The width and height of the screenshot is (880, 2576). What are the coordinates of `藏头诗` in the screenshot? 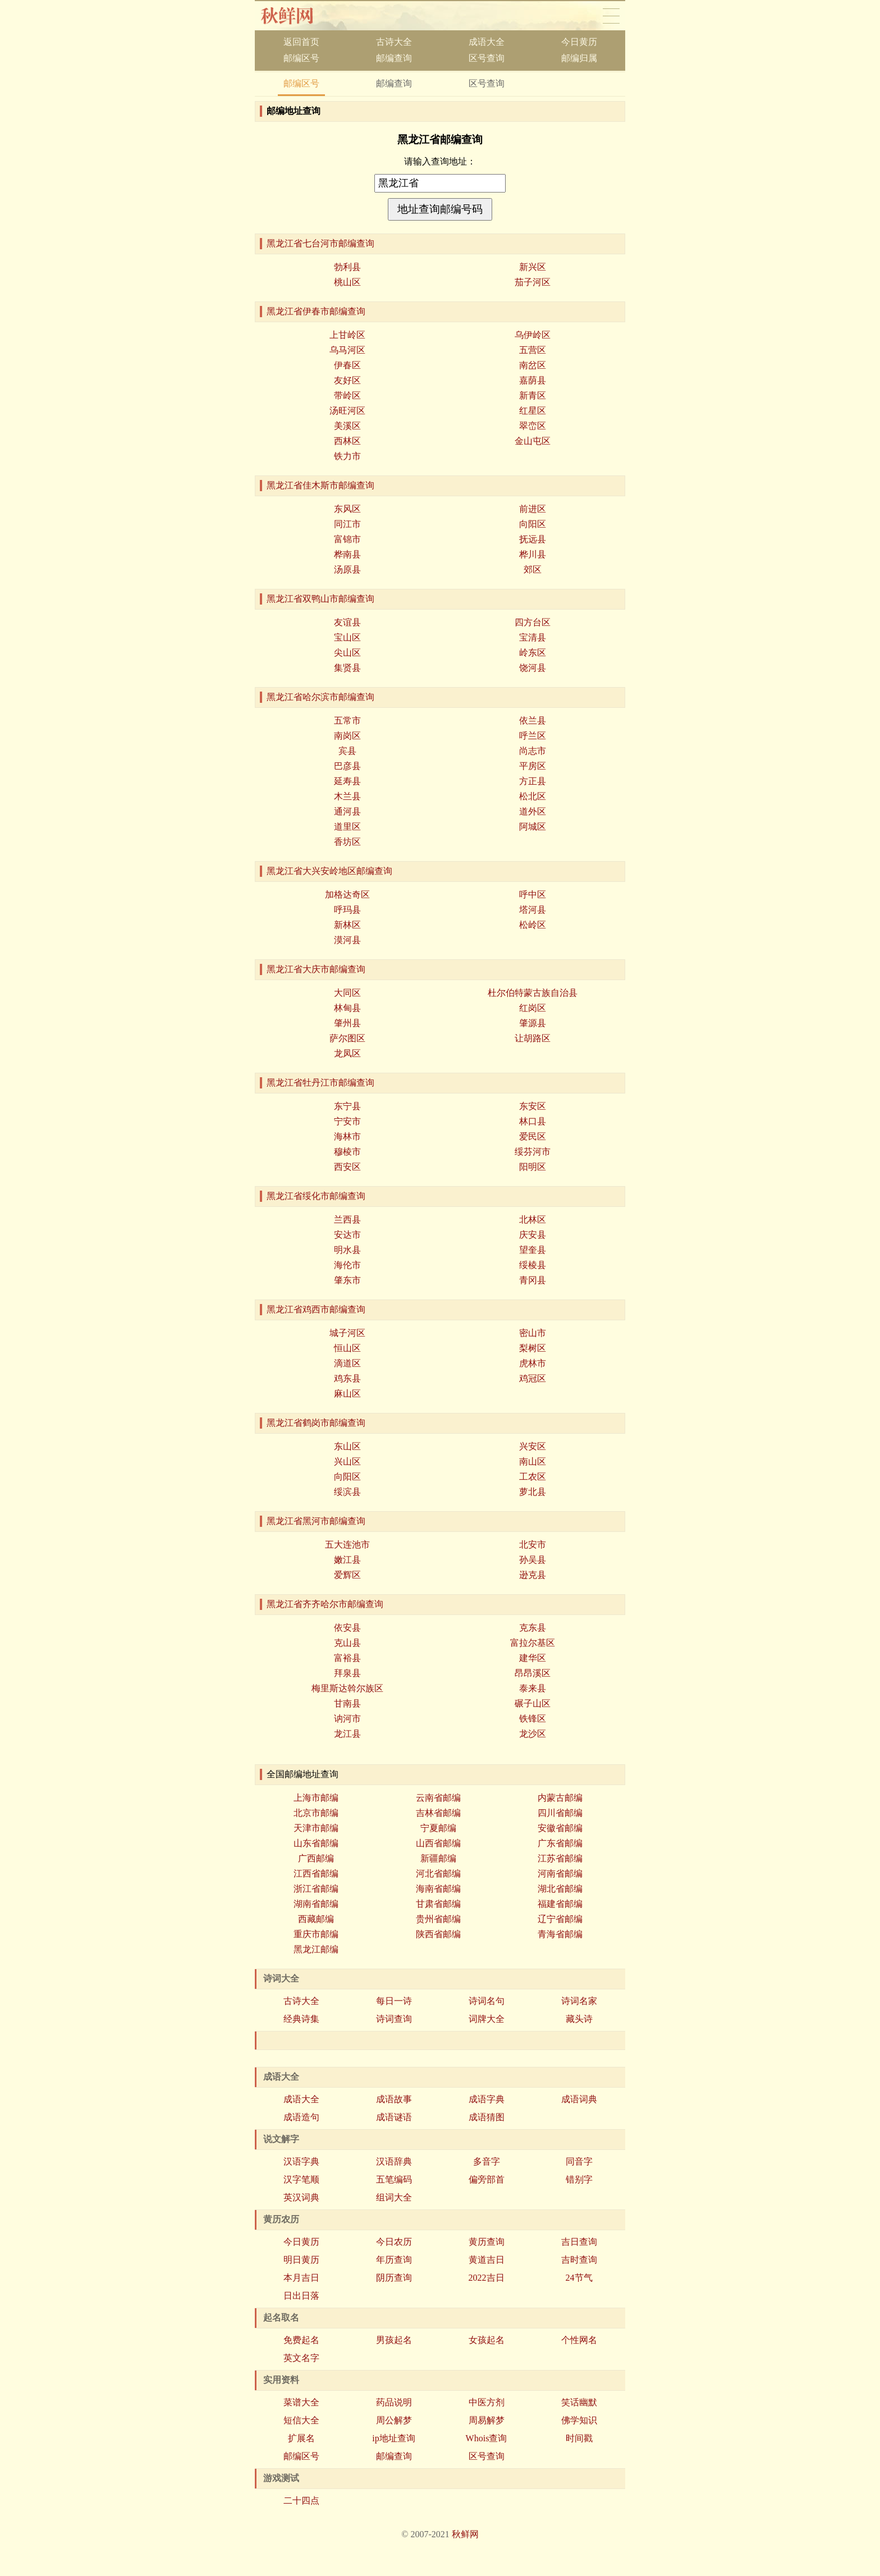 It's located at (579, 2019).